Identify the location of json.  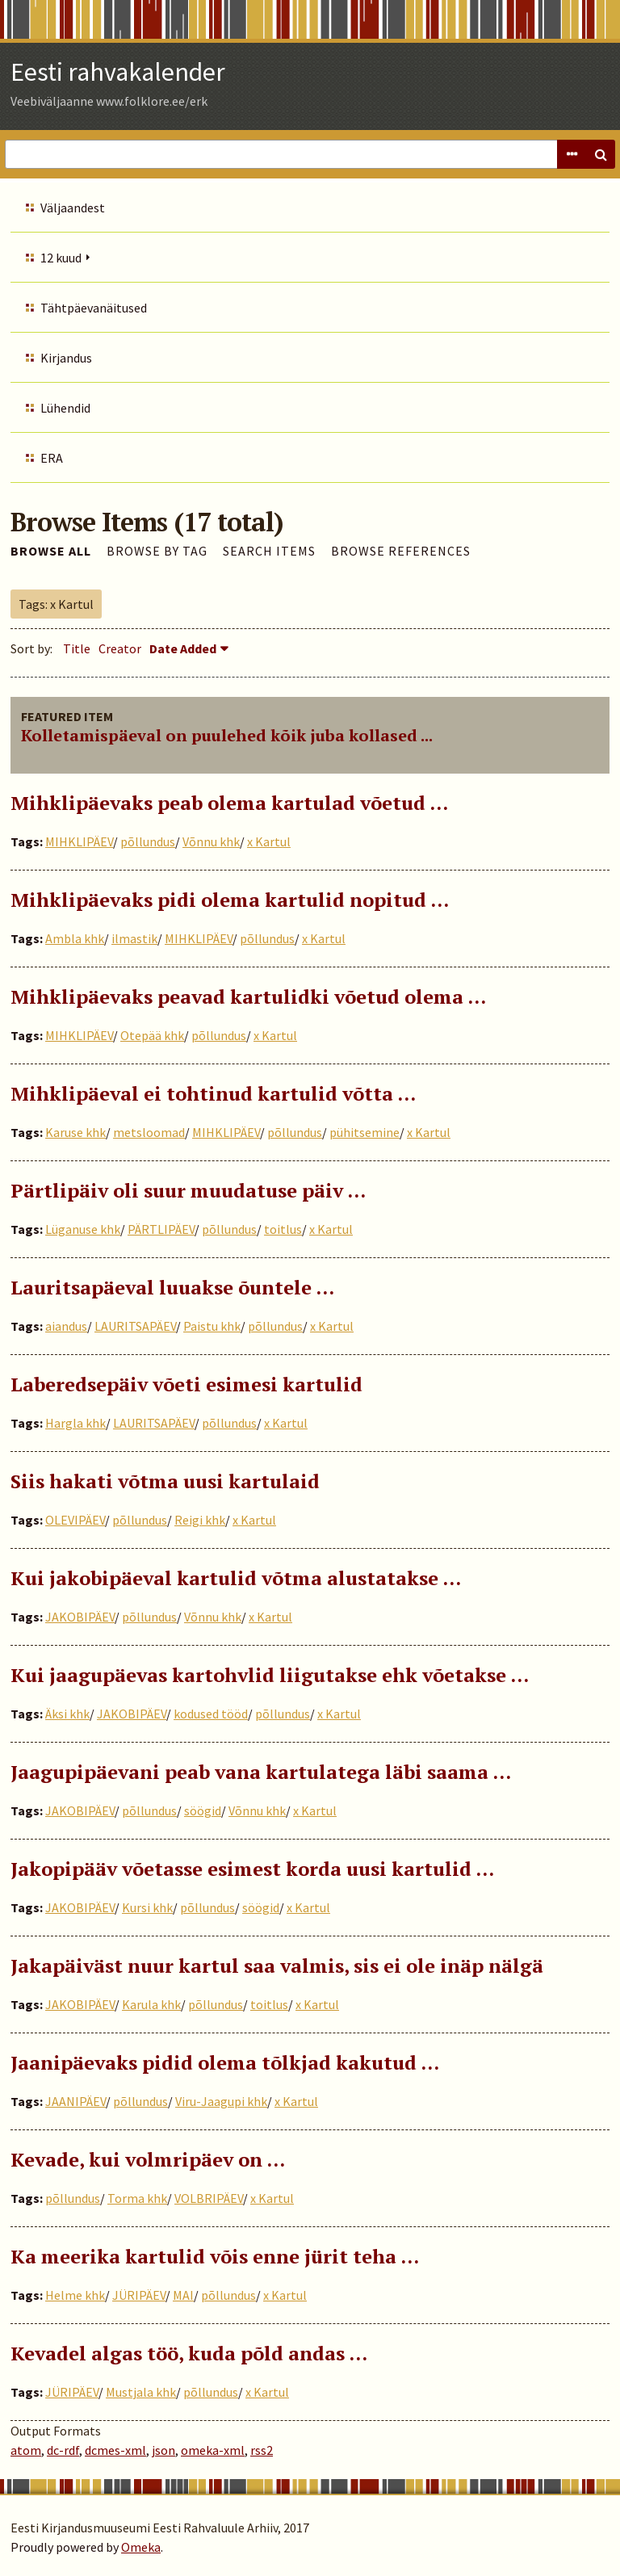
(163, 2450).